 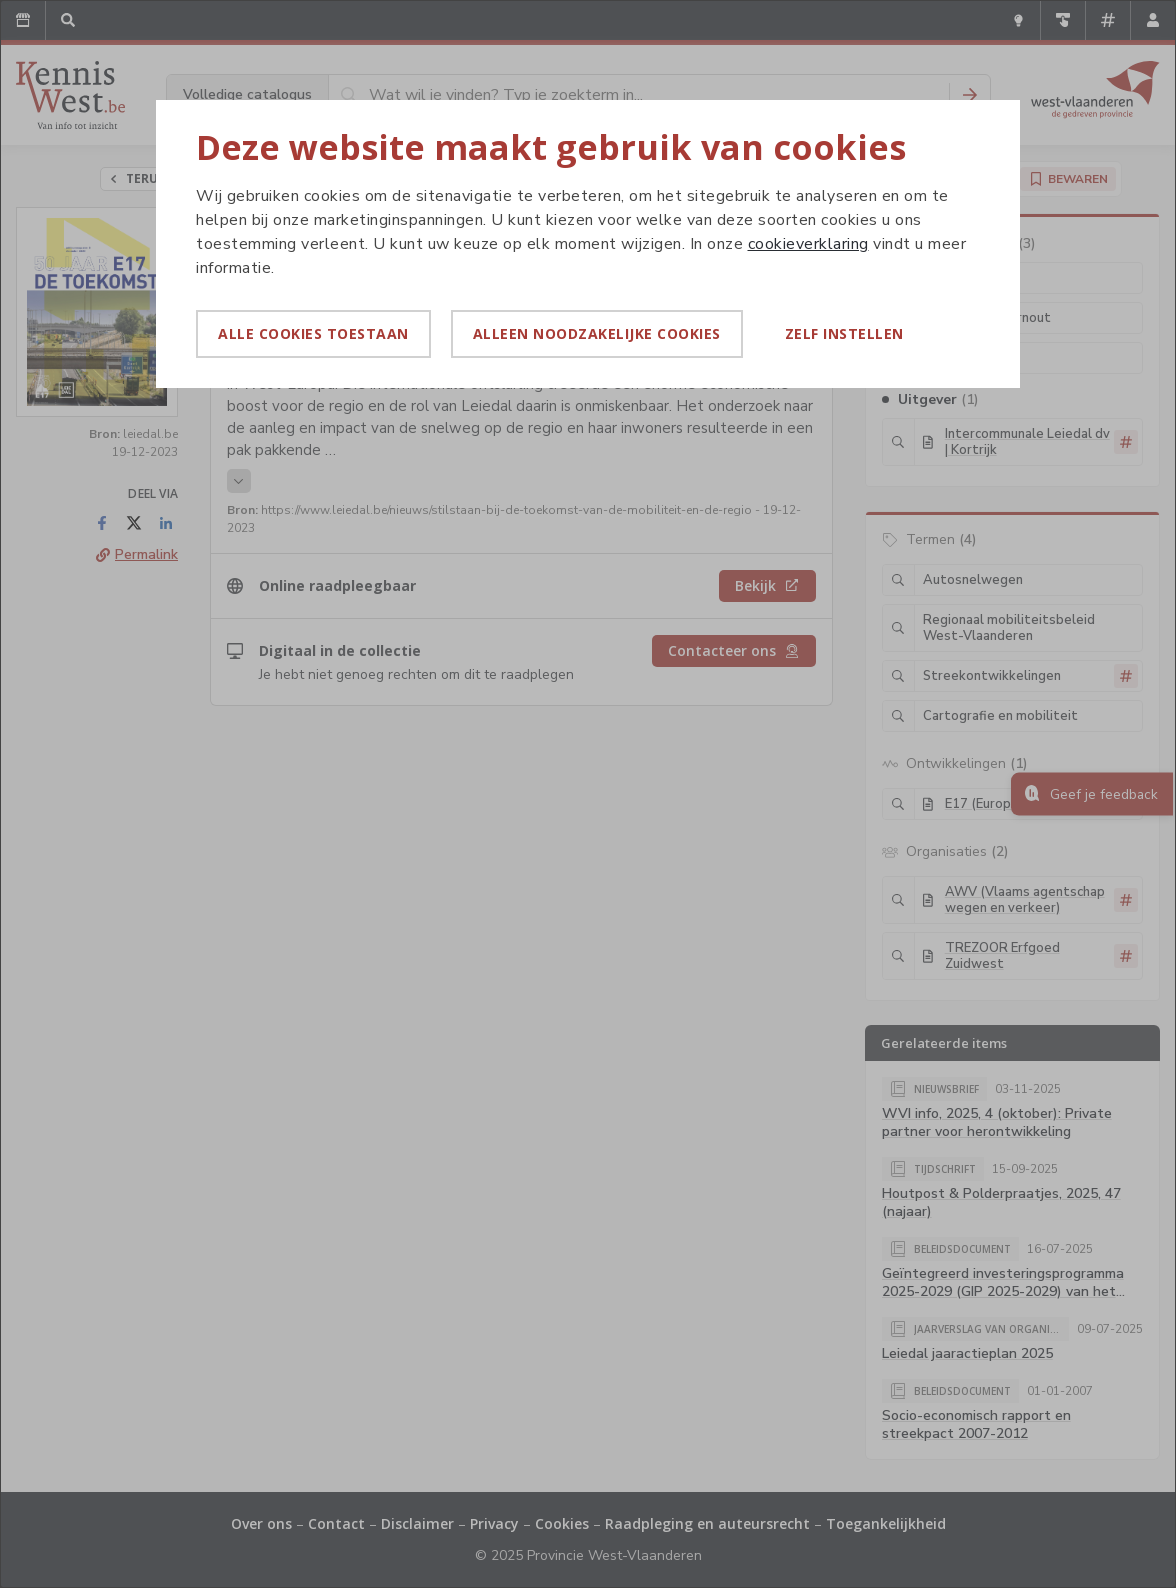 What do you see at coordinates (313, 333) in the screenshot?
I see `Alle cookies toestaan` at bounding box center [313, 333].